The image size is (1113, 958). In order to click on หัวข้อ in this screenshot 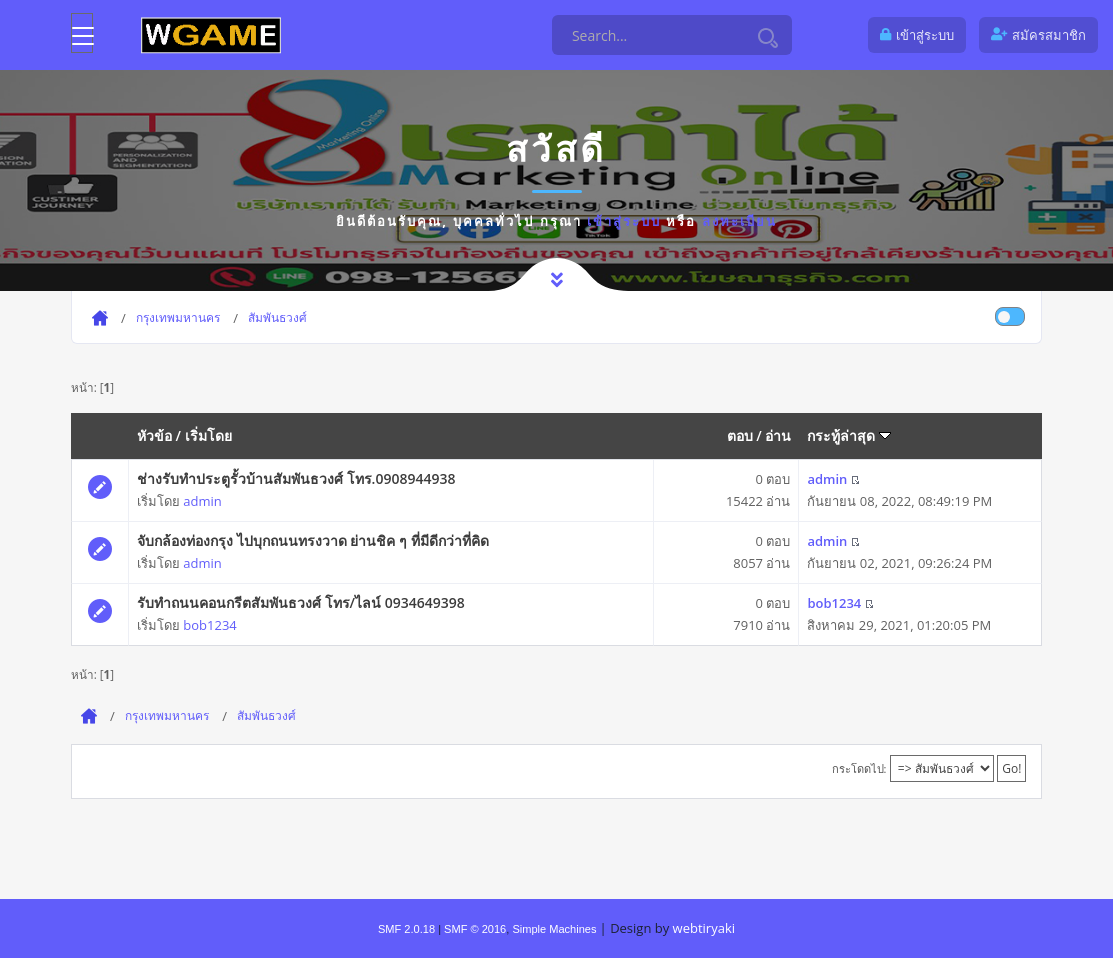, I will do `click(154, 435)`.